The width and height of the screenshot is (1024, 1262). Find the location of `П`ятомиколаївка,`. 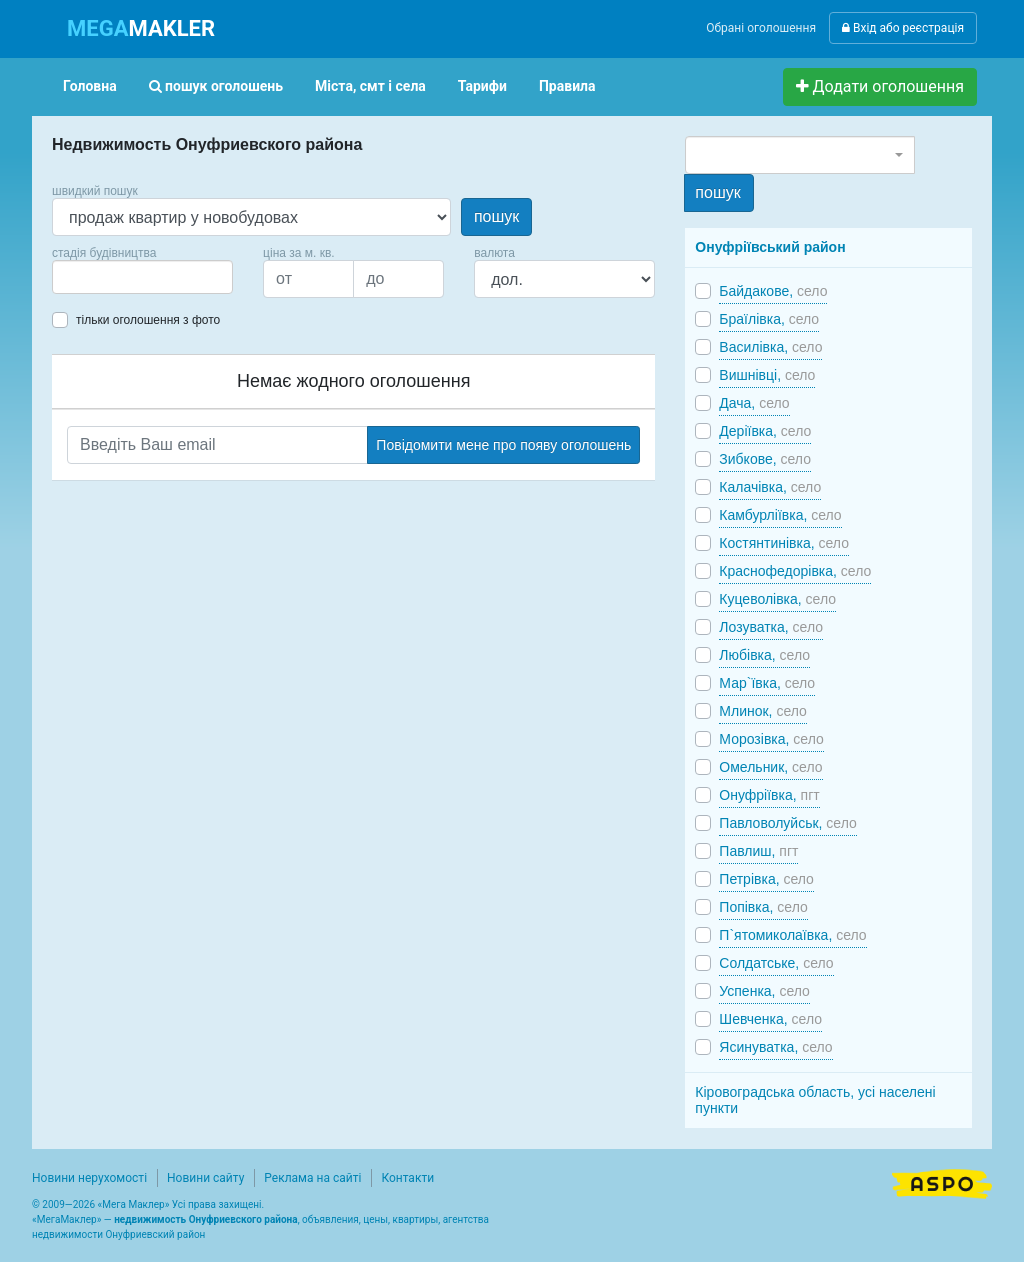

П`ятомиколаївка, is located at coordinates (792, 935).